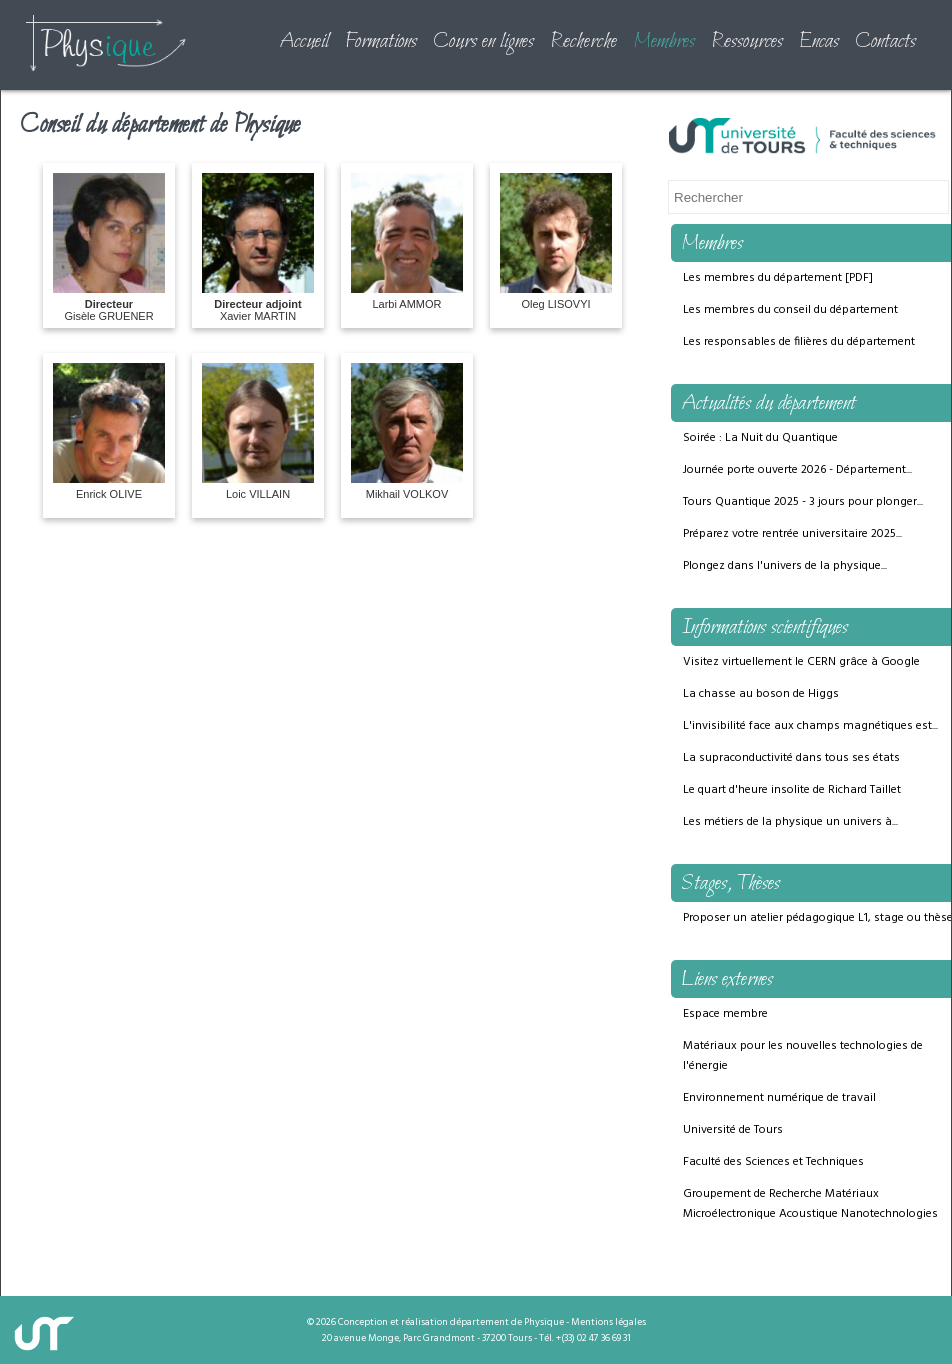 Image resolution: width=952 pixels, height=1364 pixels. What do you see at coordinates (258, 431) in the screenshot?
I see `Loic VILLAIN` at bounding box center [258, 431].